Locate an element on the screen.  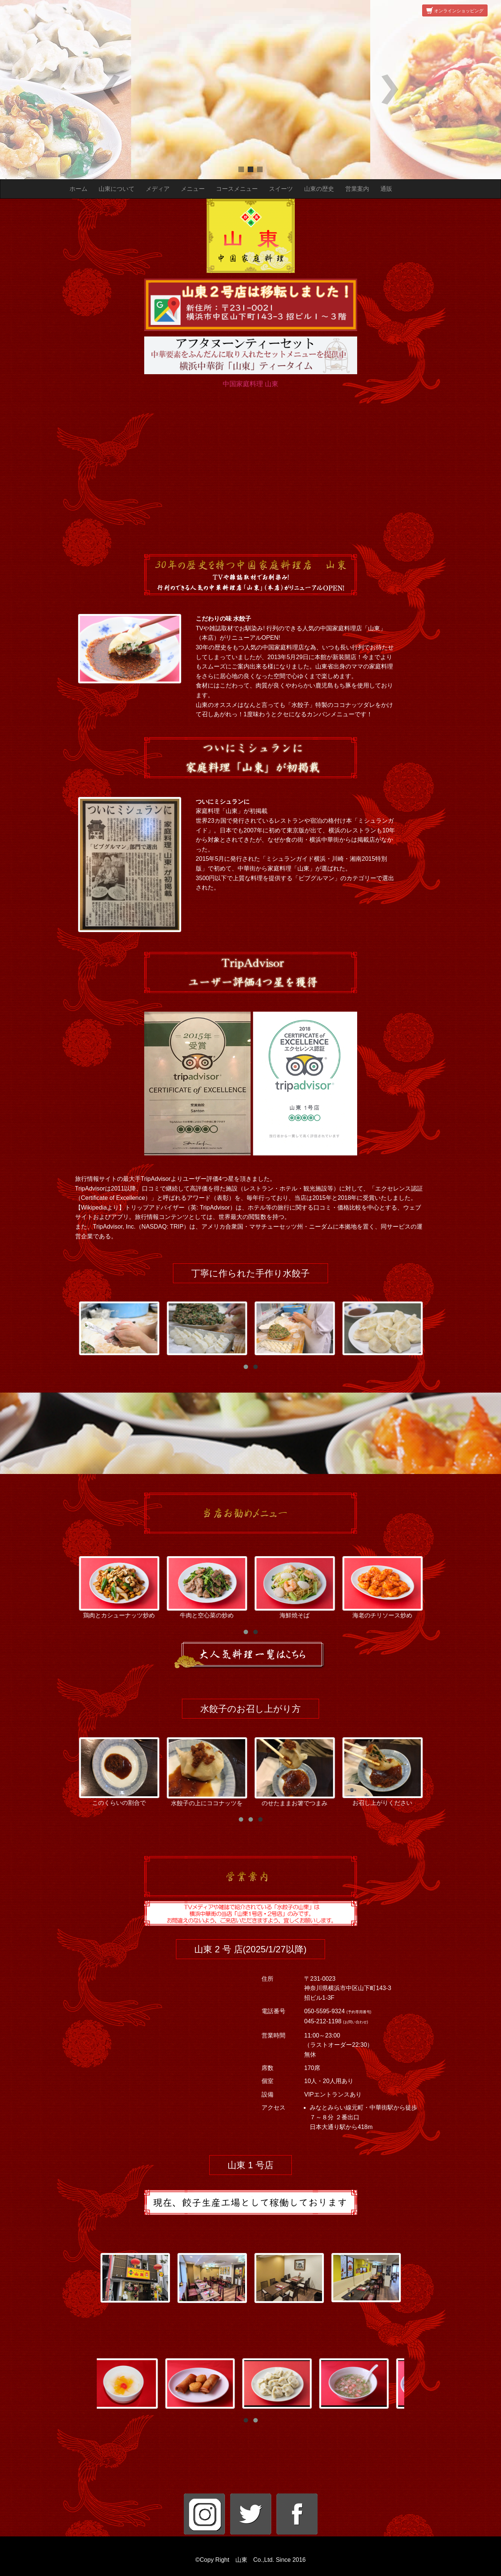
メニュー is located at coordinates (193, 189).